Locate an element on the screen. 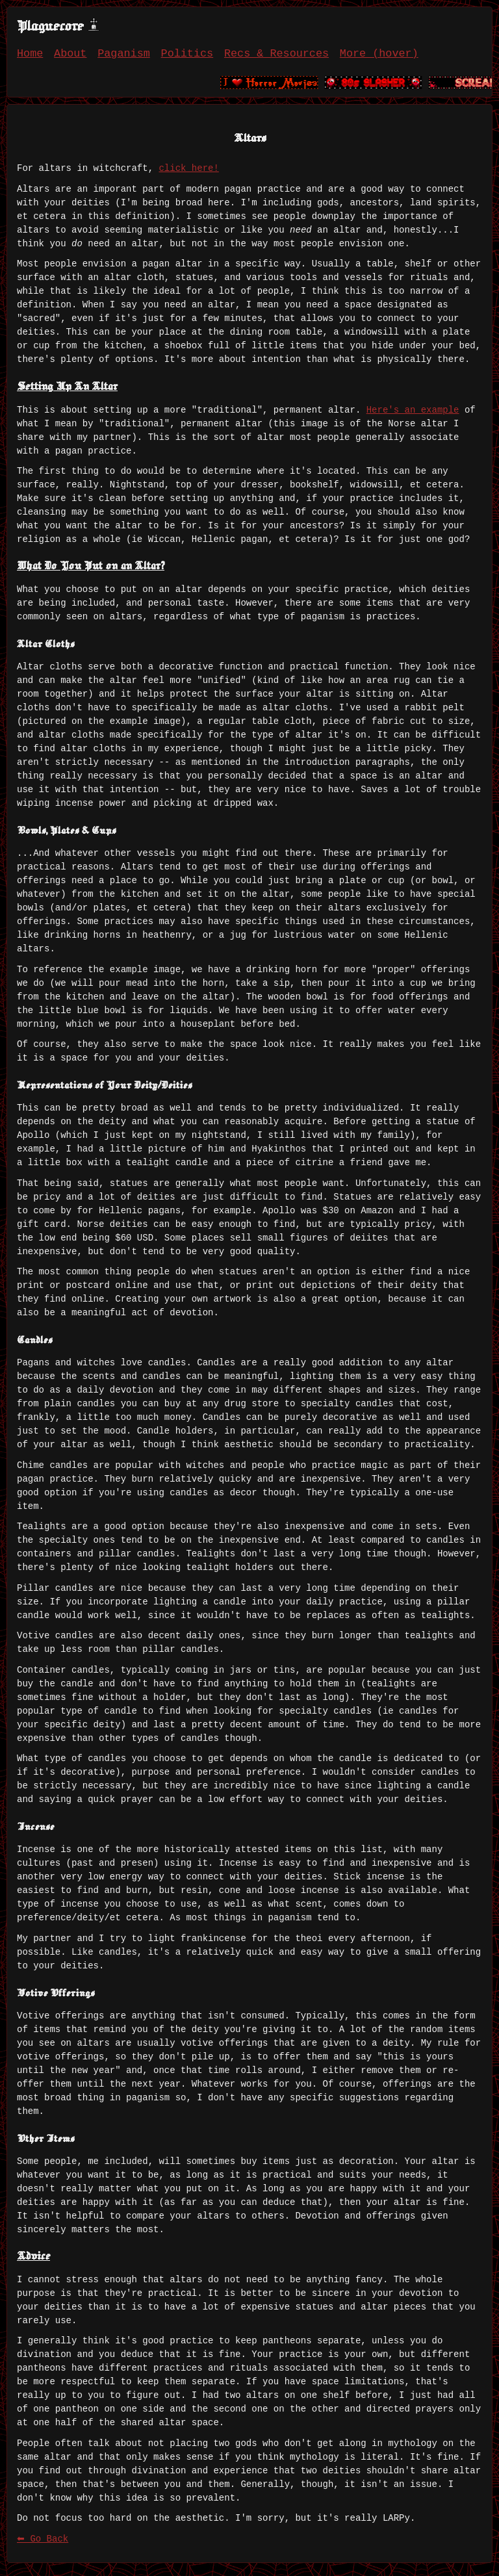 This screenshot has width=499, height=2576. ⬅ Go Back is located at coordinates (42, 2539).